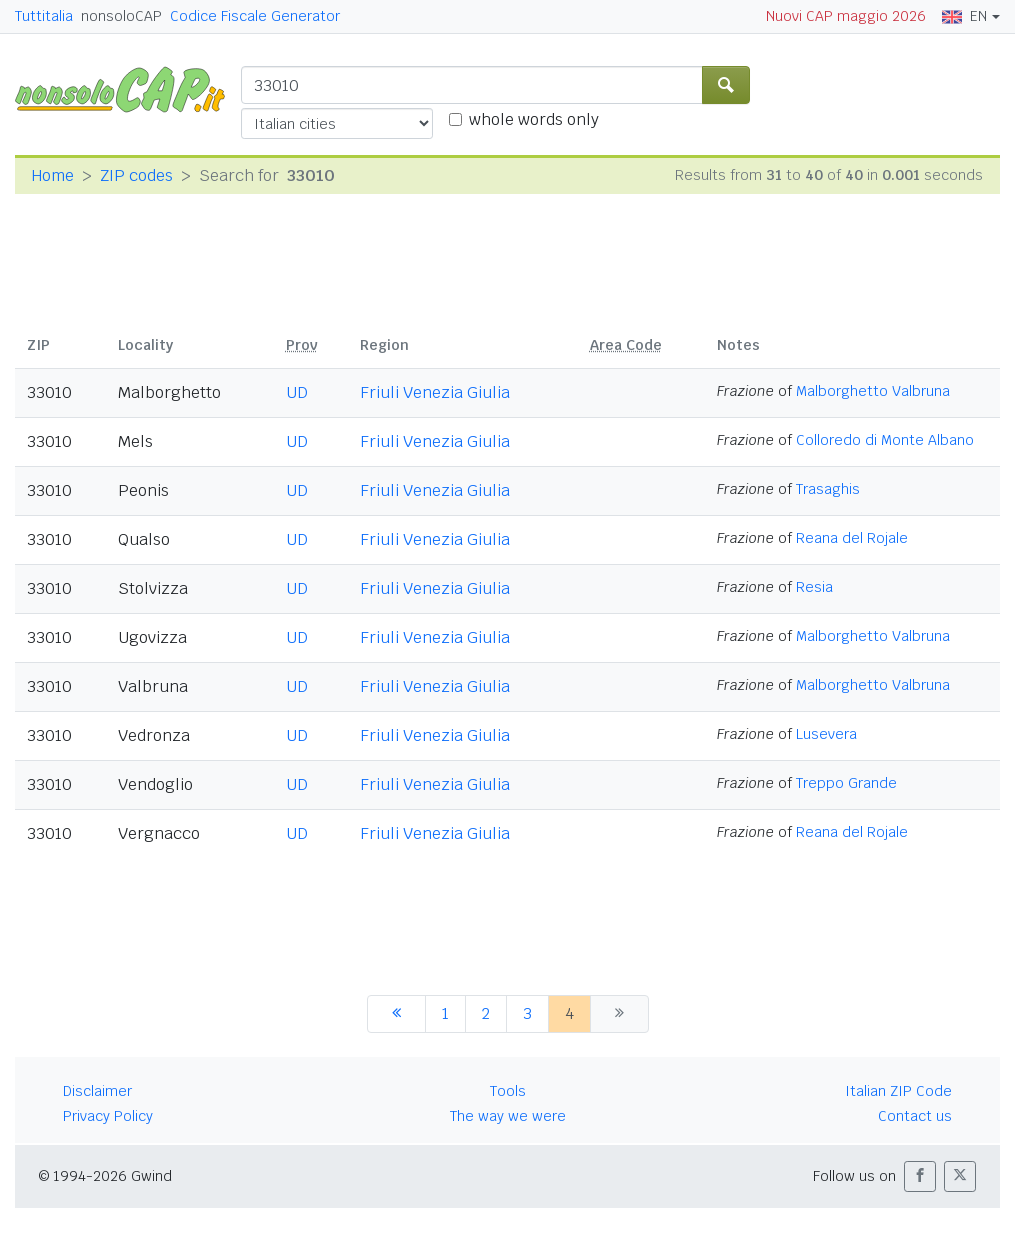 The image size is (1015, 1240). Describe the element at coordinates (297, 392) in the screenshot. I see `UD` at that location.